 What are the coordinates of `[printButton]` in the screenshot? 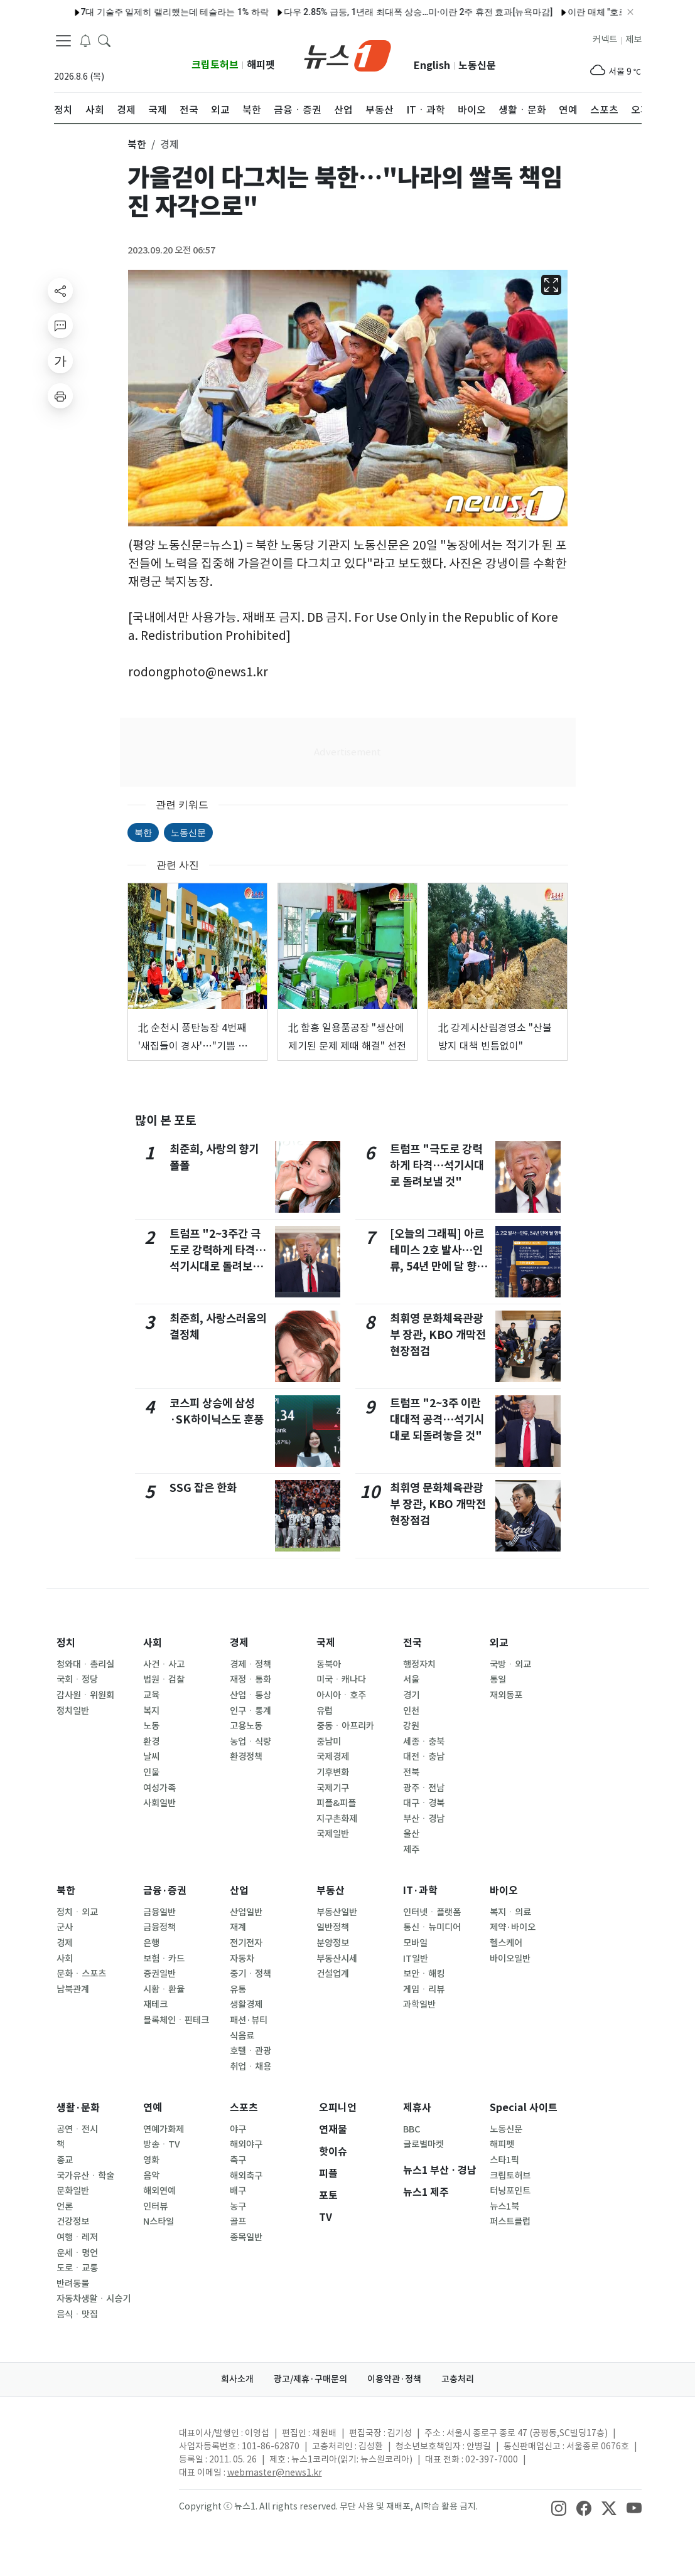 It's located at (60, 395).